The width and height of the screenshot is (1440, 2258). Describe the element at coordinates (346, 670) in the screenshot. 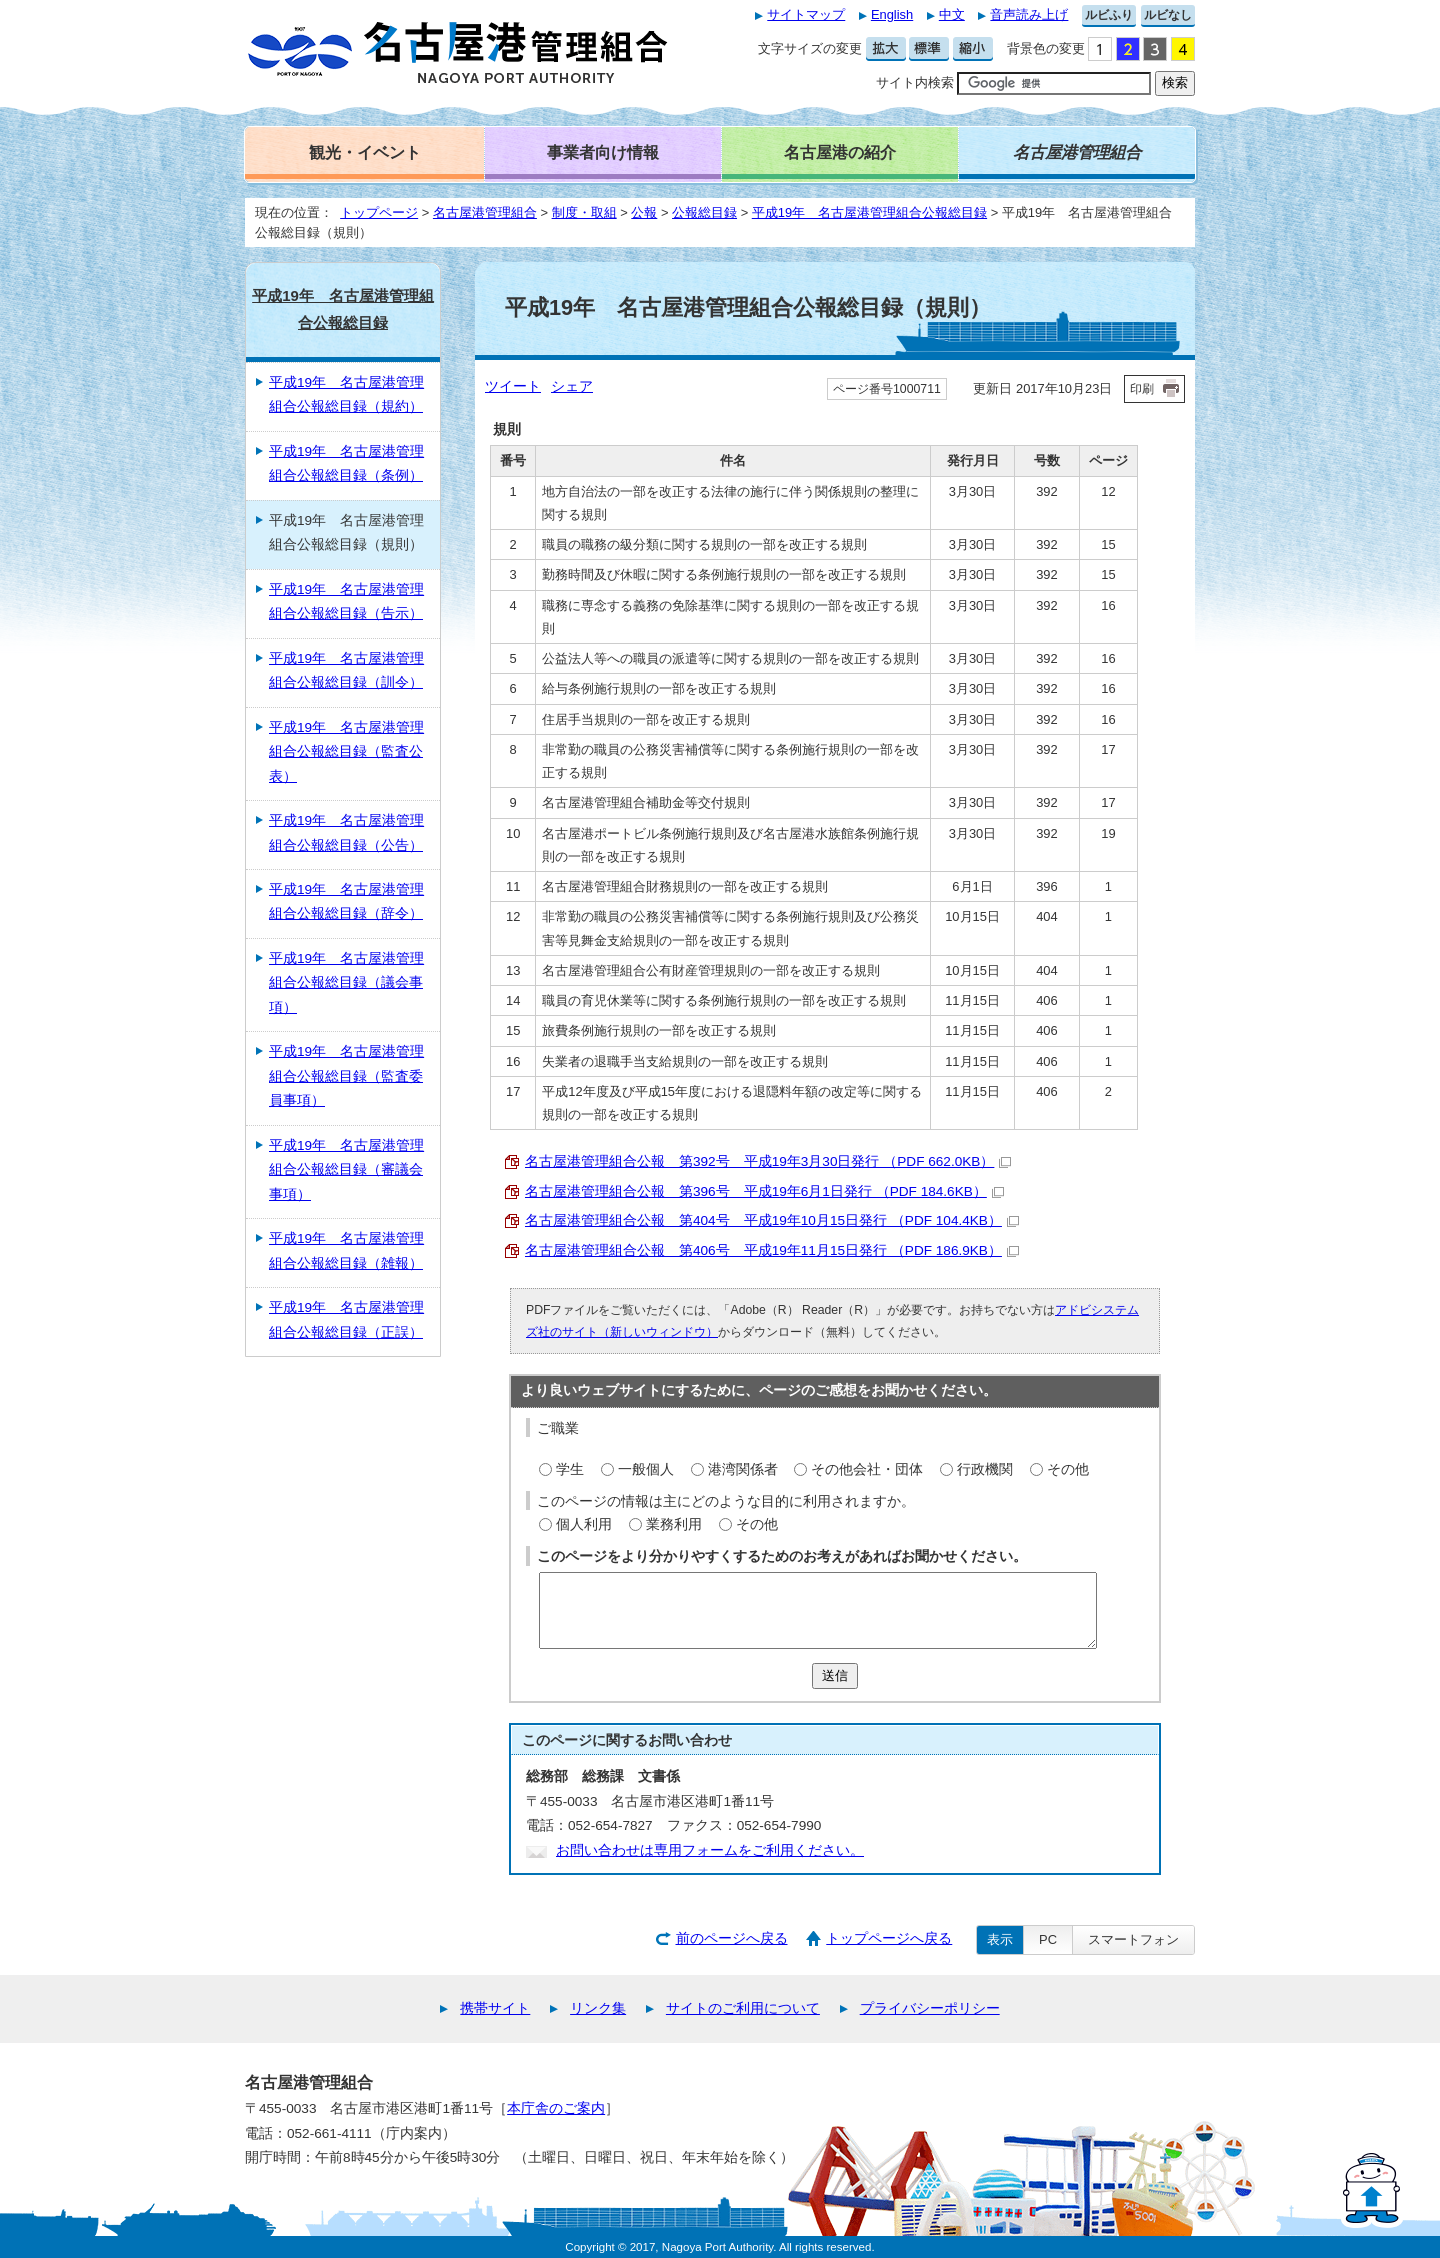

I see `平成19年 名古屋港管理組合公報総目録（訓令）` at that location.